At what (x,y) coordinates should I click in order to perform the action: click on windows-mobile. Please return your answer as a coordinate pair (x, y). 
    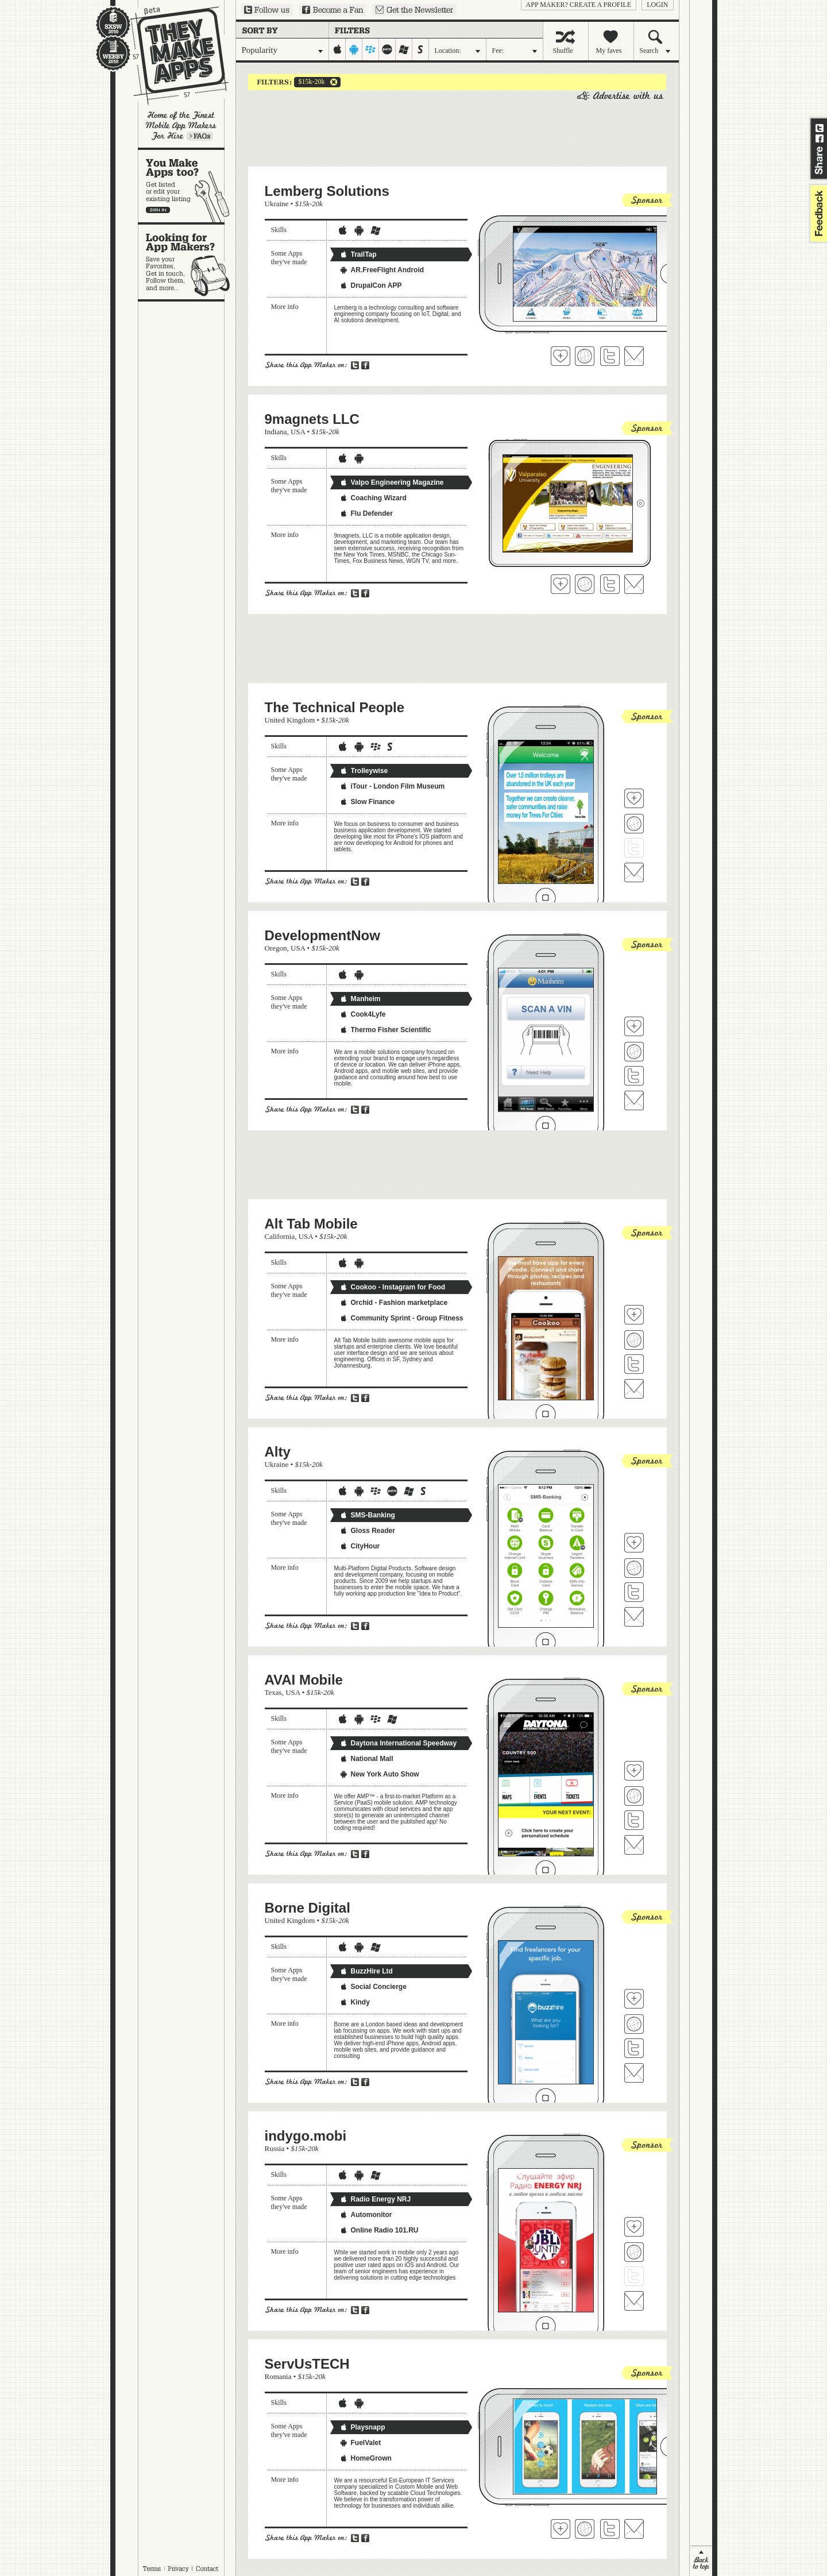
    Looking at the image, I should click on (404, 49).